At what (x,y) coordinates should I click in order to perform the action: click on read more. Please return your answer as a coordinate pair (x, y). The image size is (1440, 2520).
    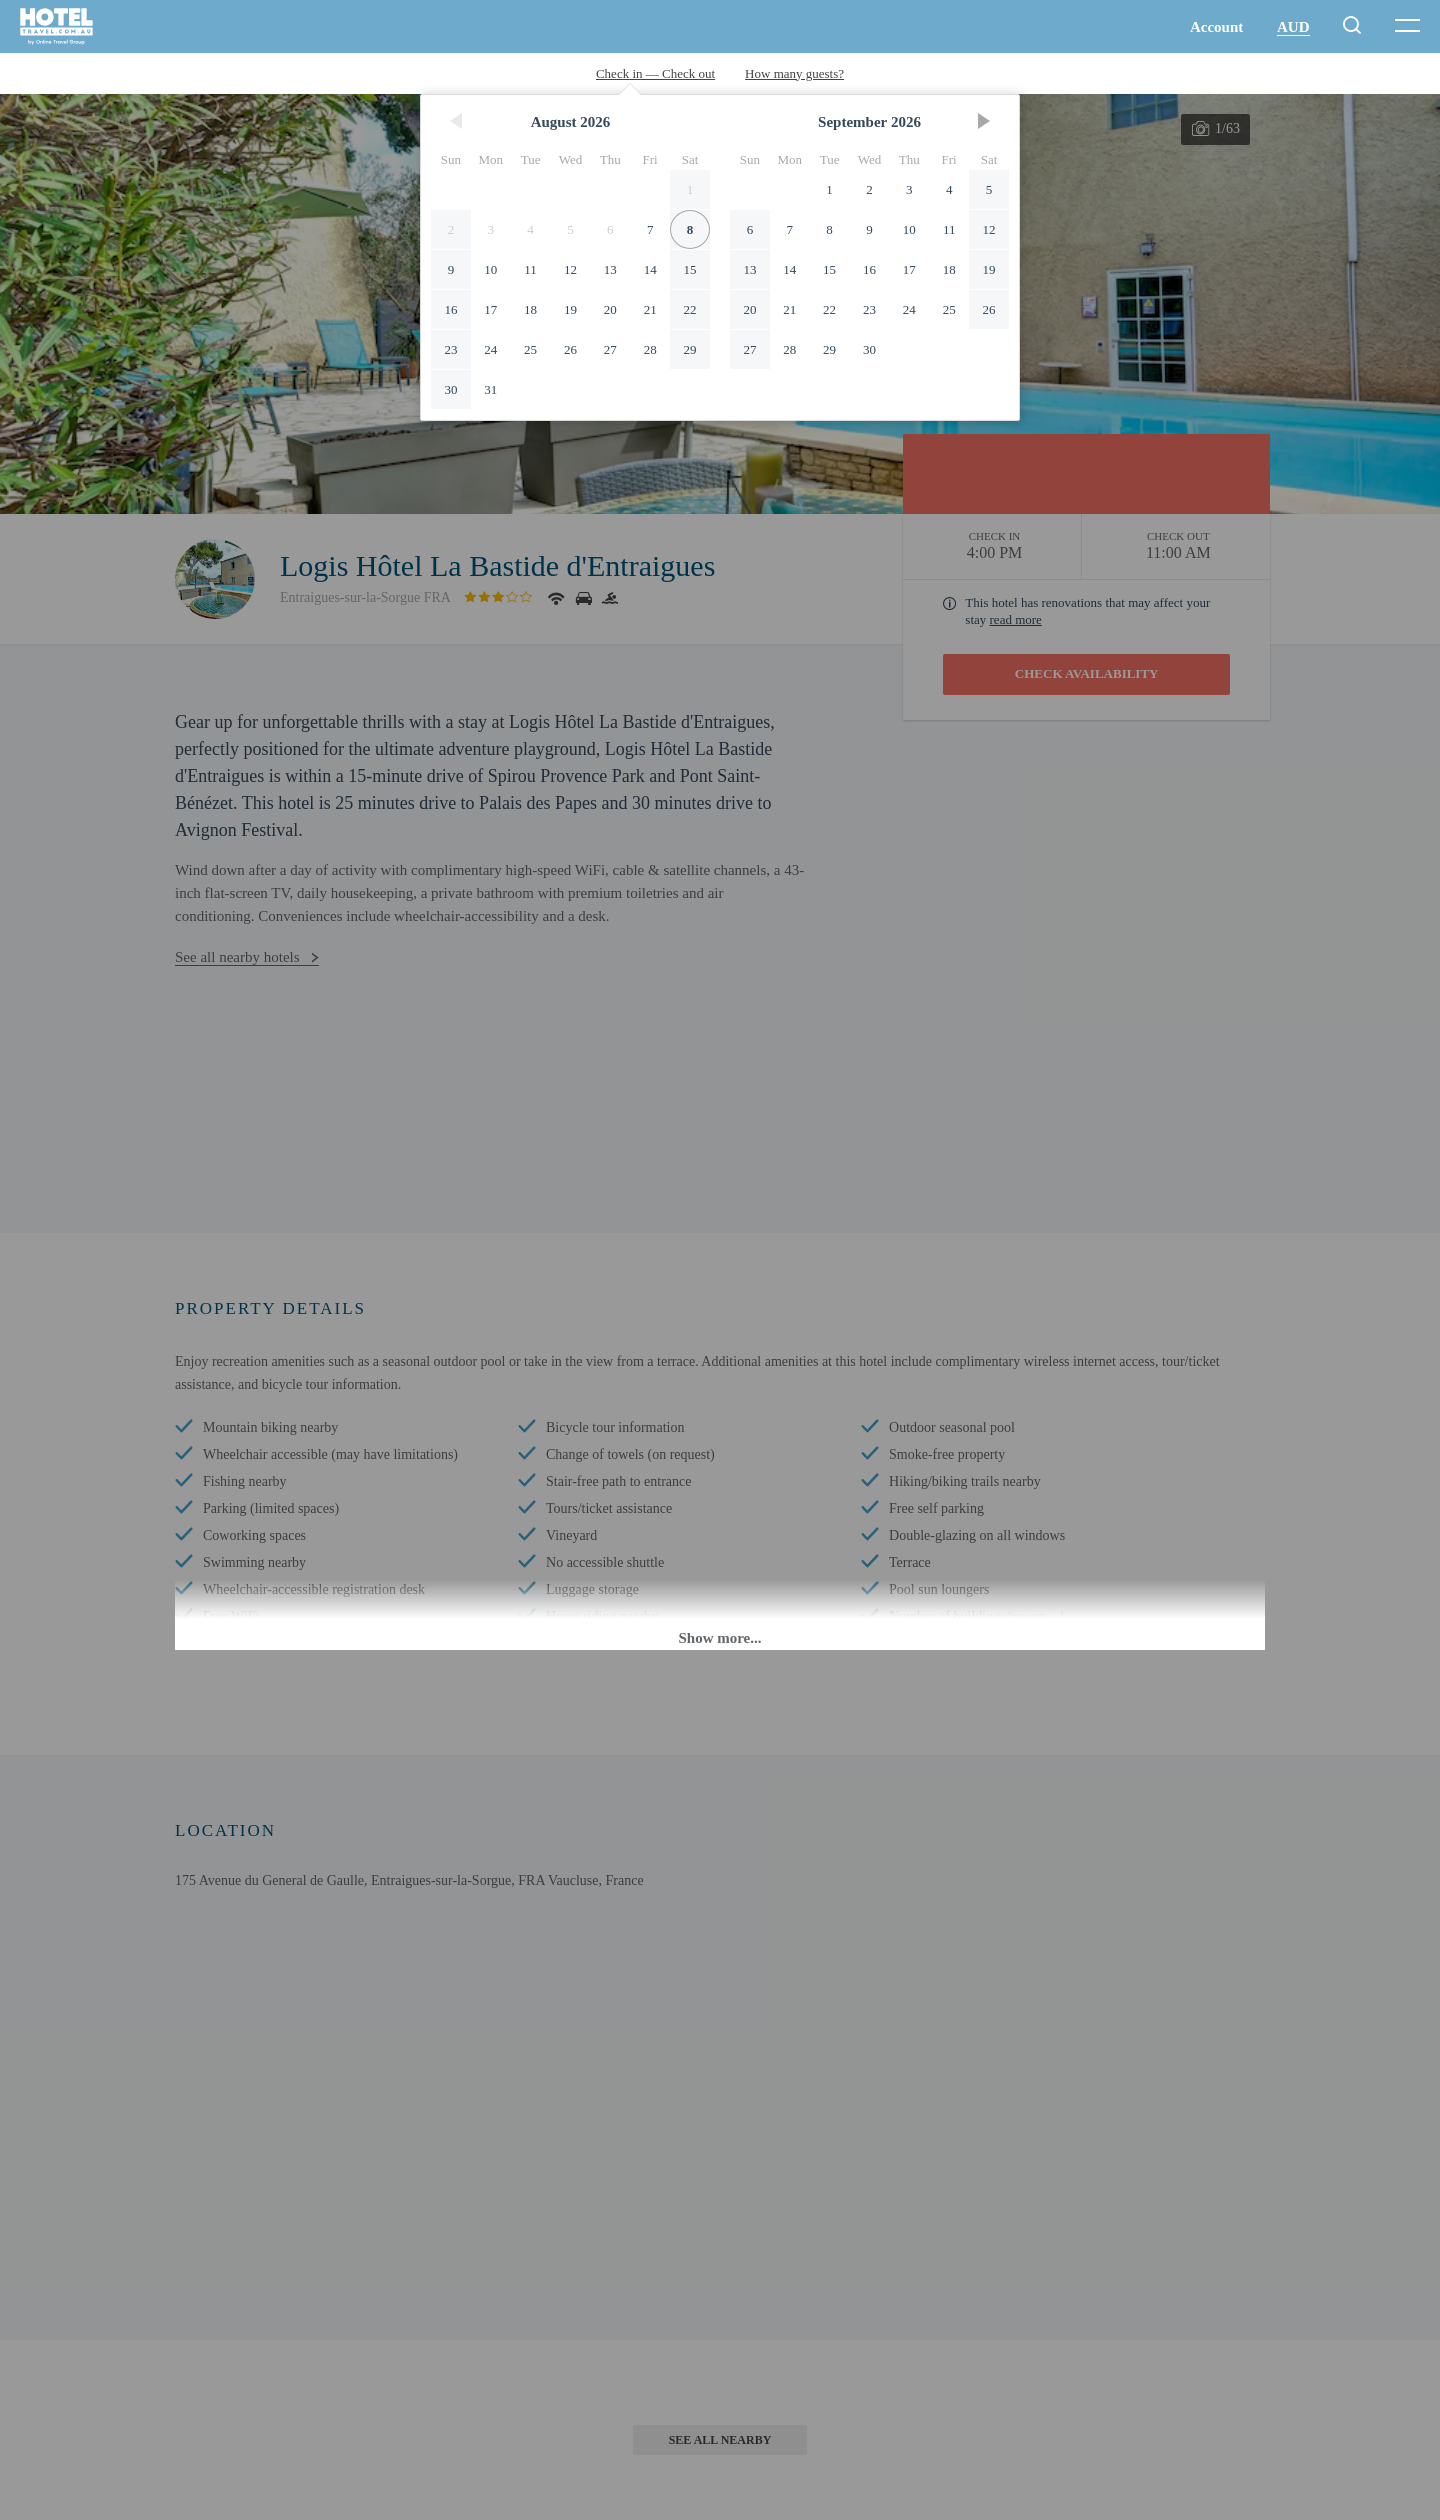
    Looking at the image, I should click on (1016, 619).